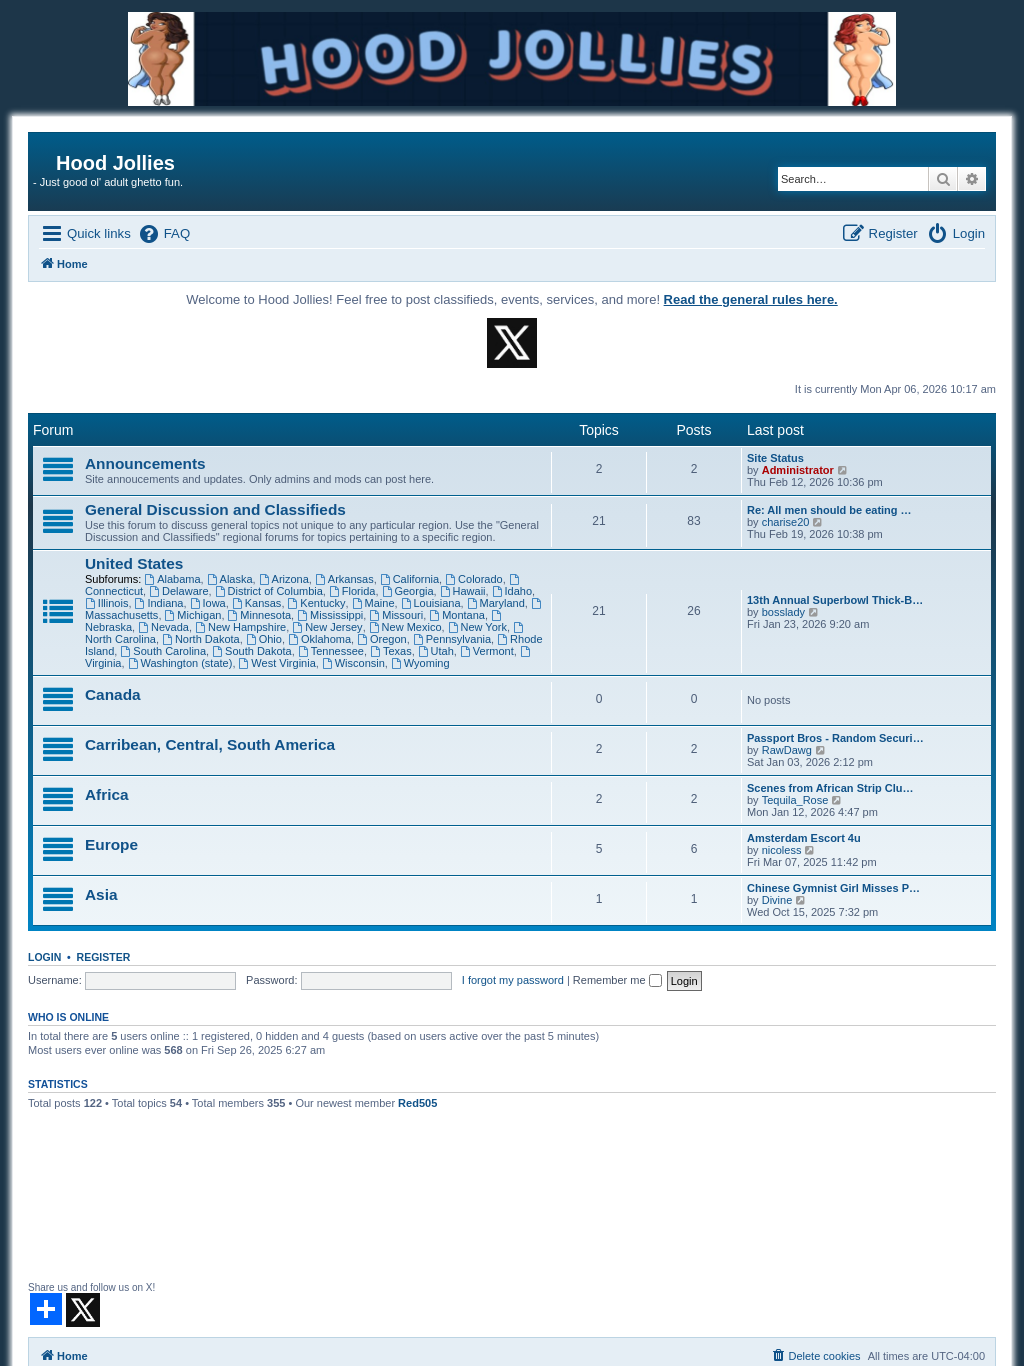  Describe the element at coordinates (230, 579) in the screenshot. I see `Alaska` at that location.